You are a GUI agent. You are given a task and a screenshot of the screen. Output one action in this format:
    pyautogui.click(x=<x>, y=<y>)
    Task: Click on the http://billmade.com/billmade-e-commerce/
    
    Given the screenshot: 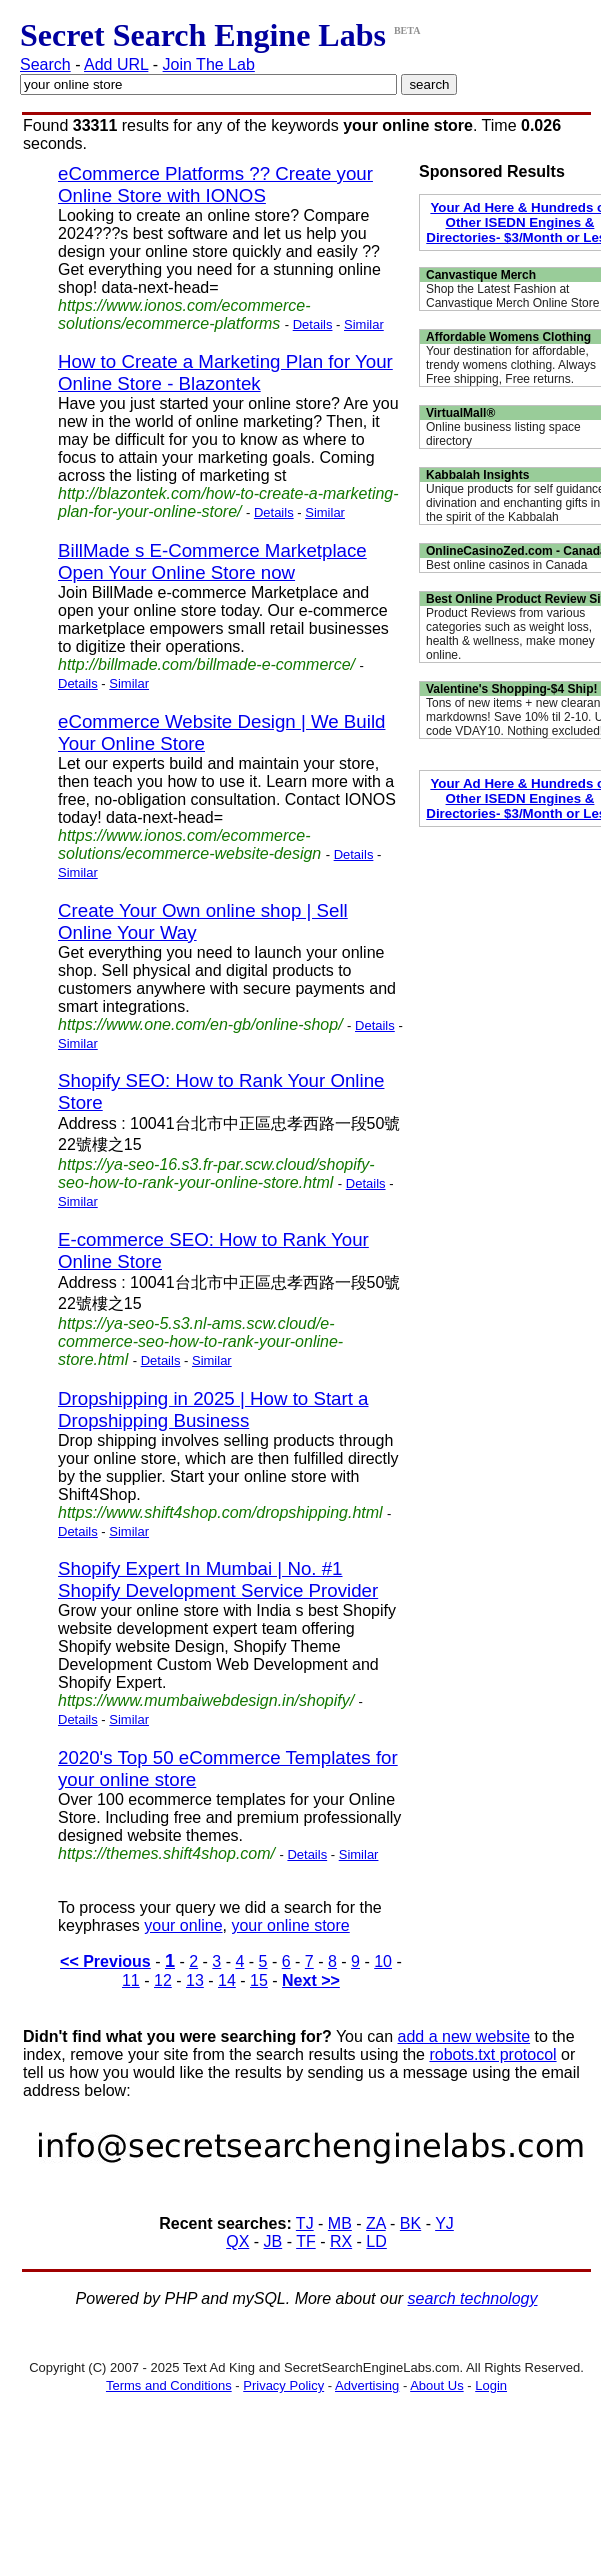 What is the action you would take?
    pyautogui.click(x=206, y=664)
    